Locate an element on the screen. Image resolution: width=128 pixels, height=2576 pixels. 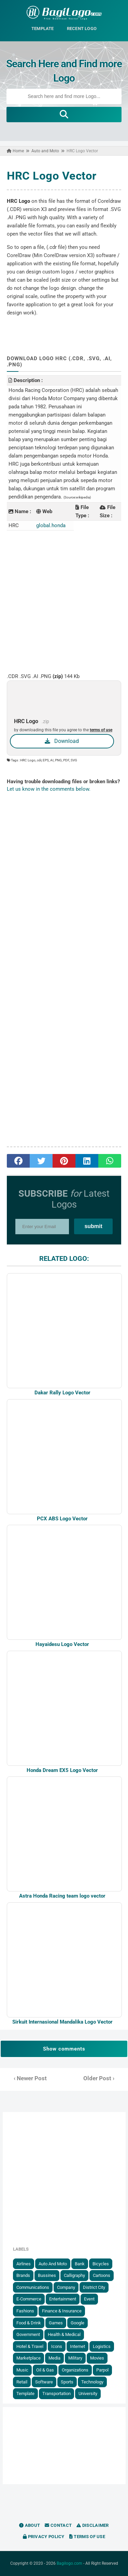
Music is located at coordinates (22, 2370).